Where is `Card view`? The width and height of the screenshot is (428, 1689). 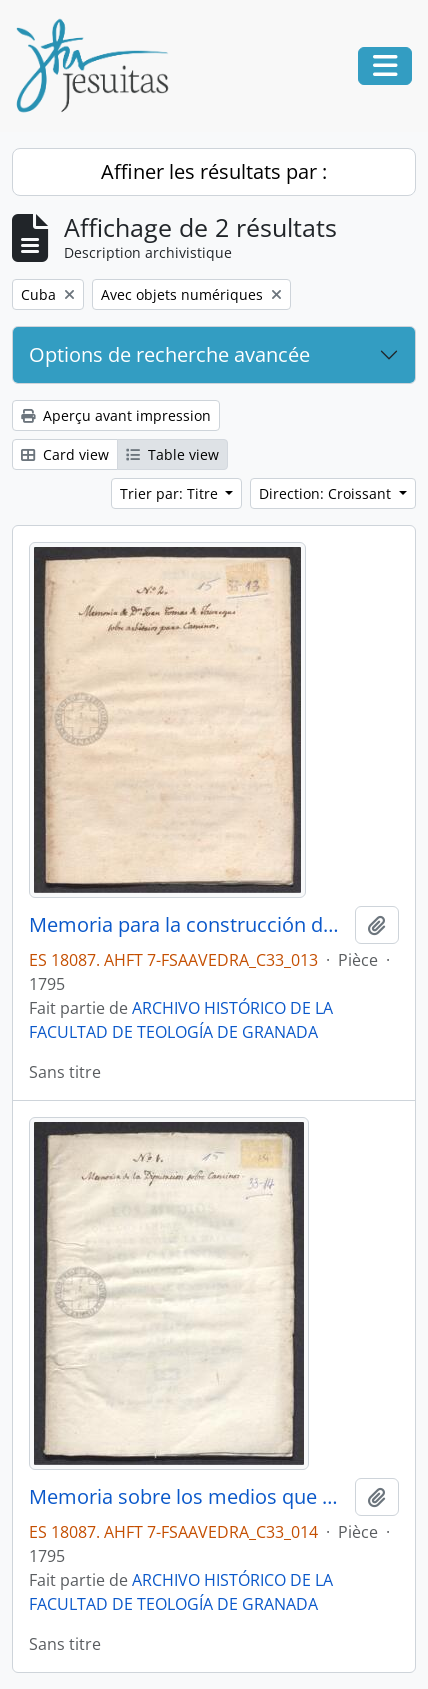 Card view is located at coordinates (65, 454).